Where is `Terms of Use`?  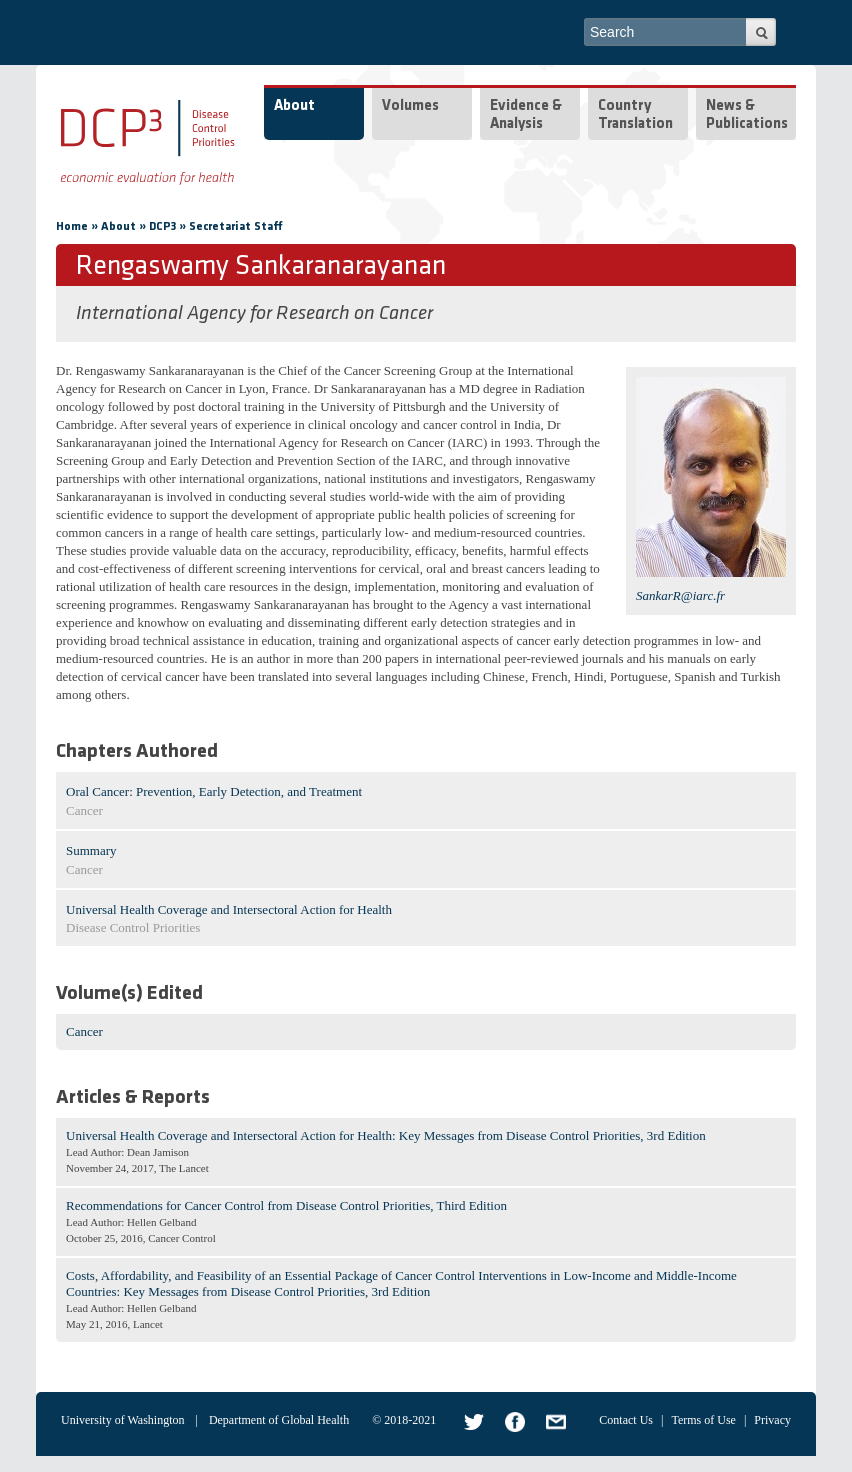
Terms of Use is located at coordinates (703, 1420).